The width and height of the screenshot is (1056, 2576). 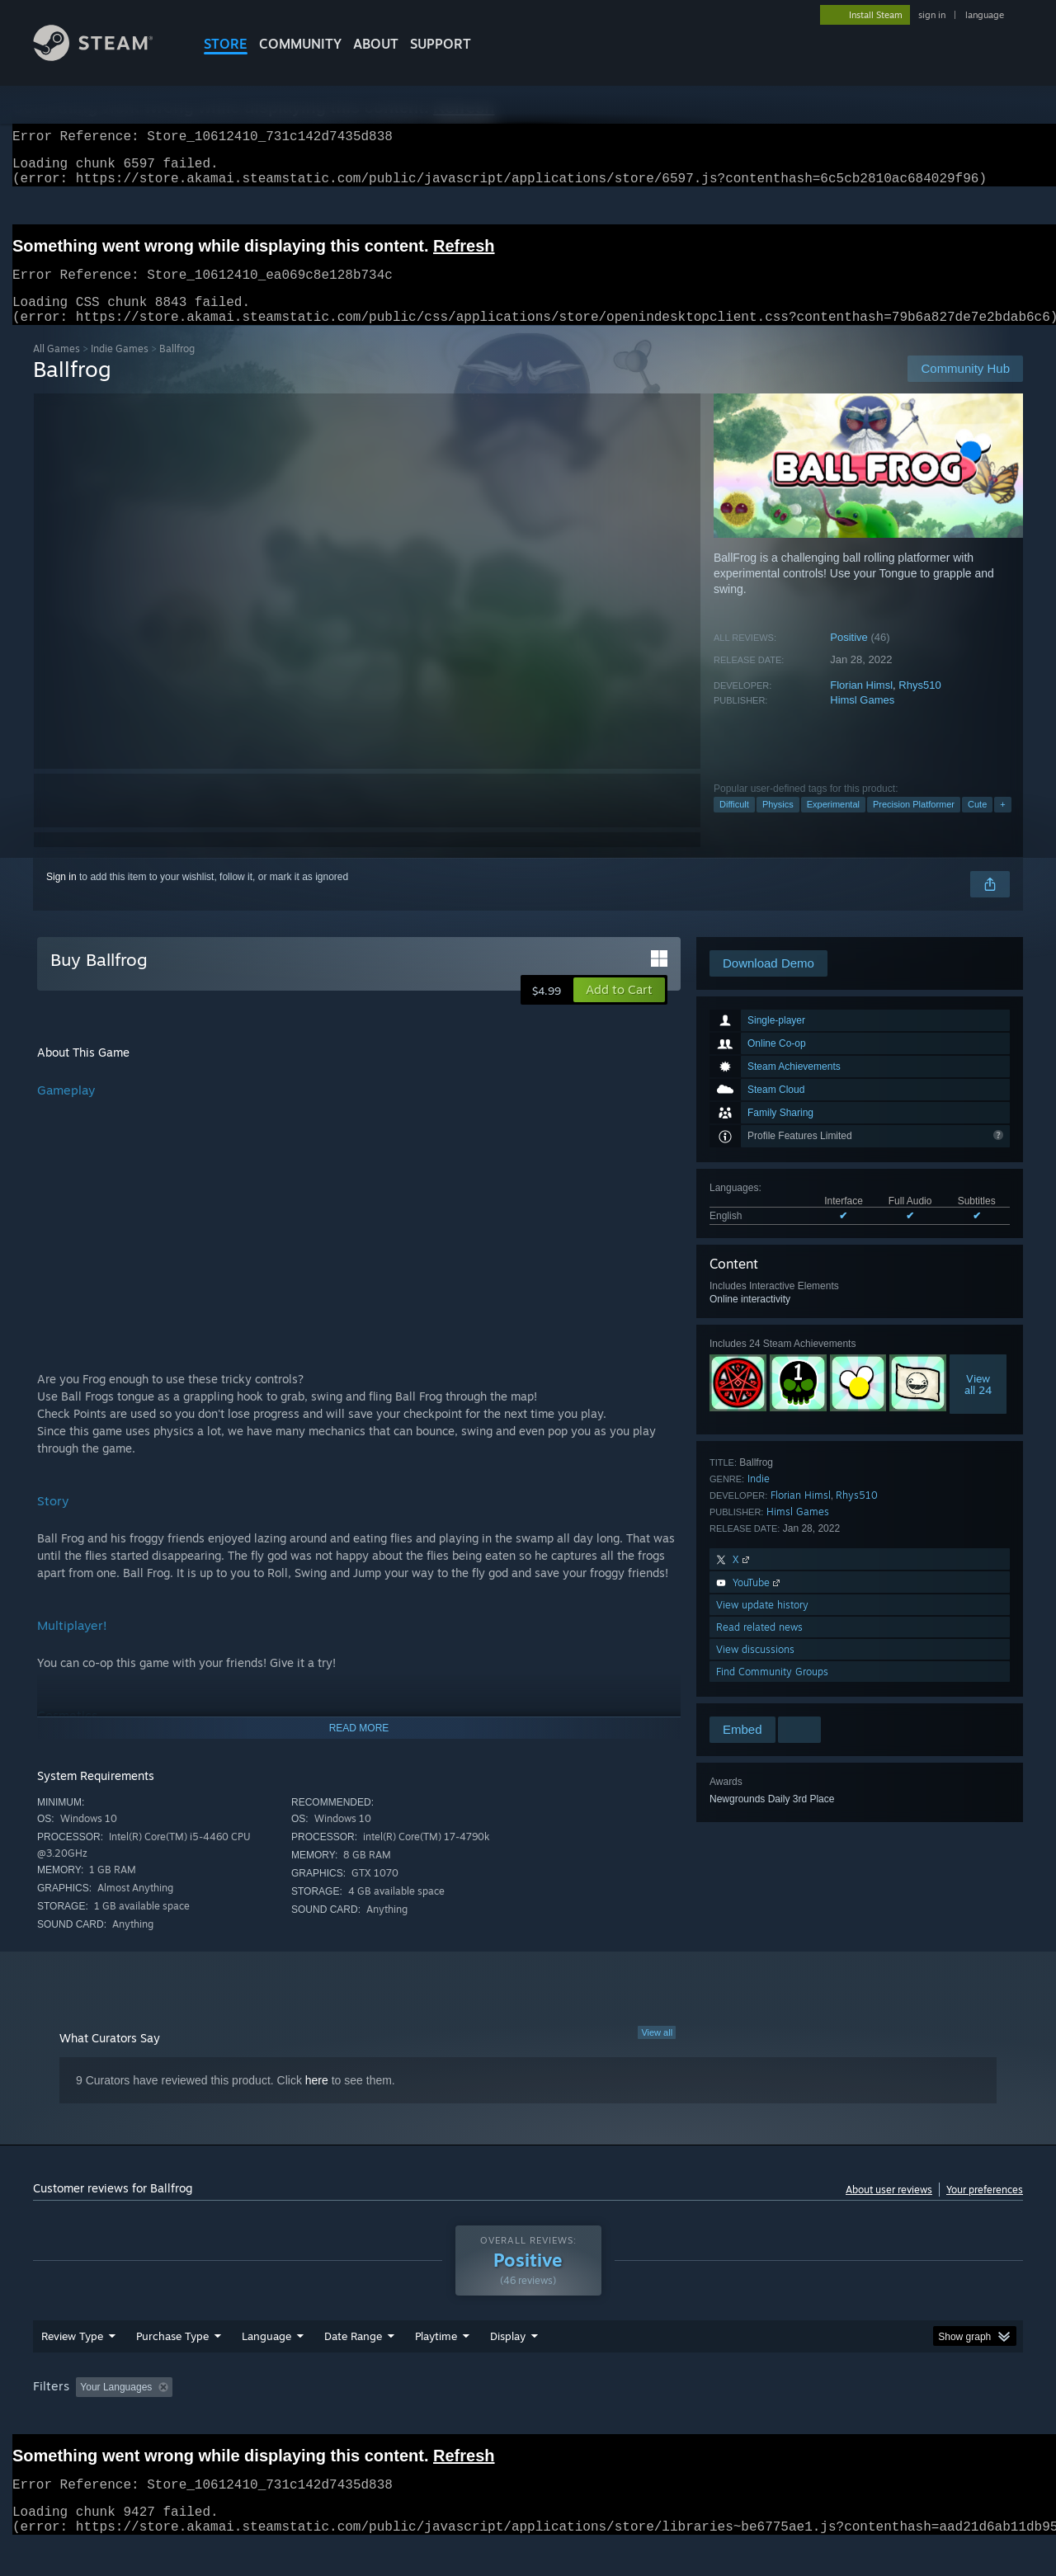 What do you see at coordinates (977, 824) in the screenshot?
I see `Cute` at bounding box center [977, 824].